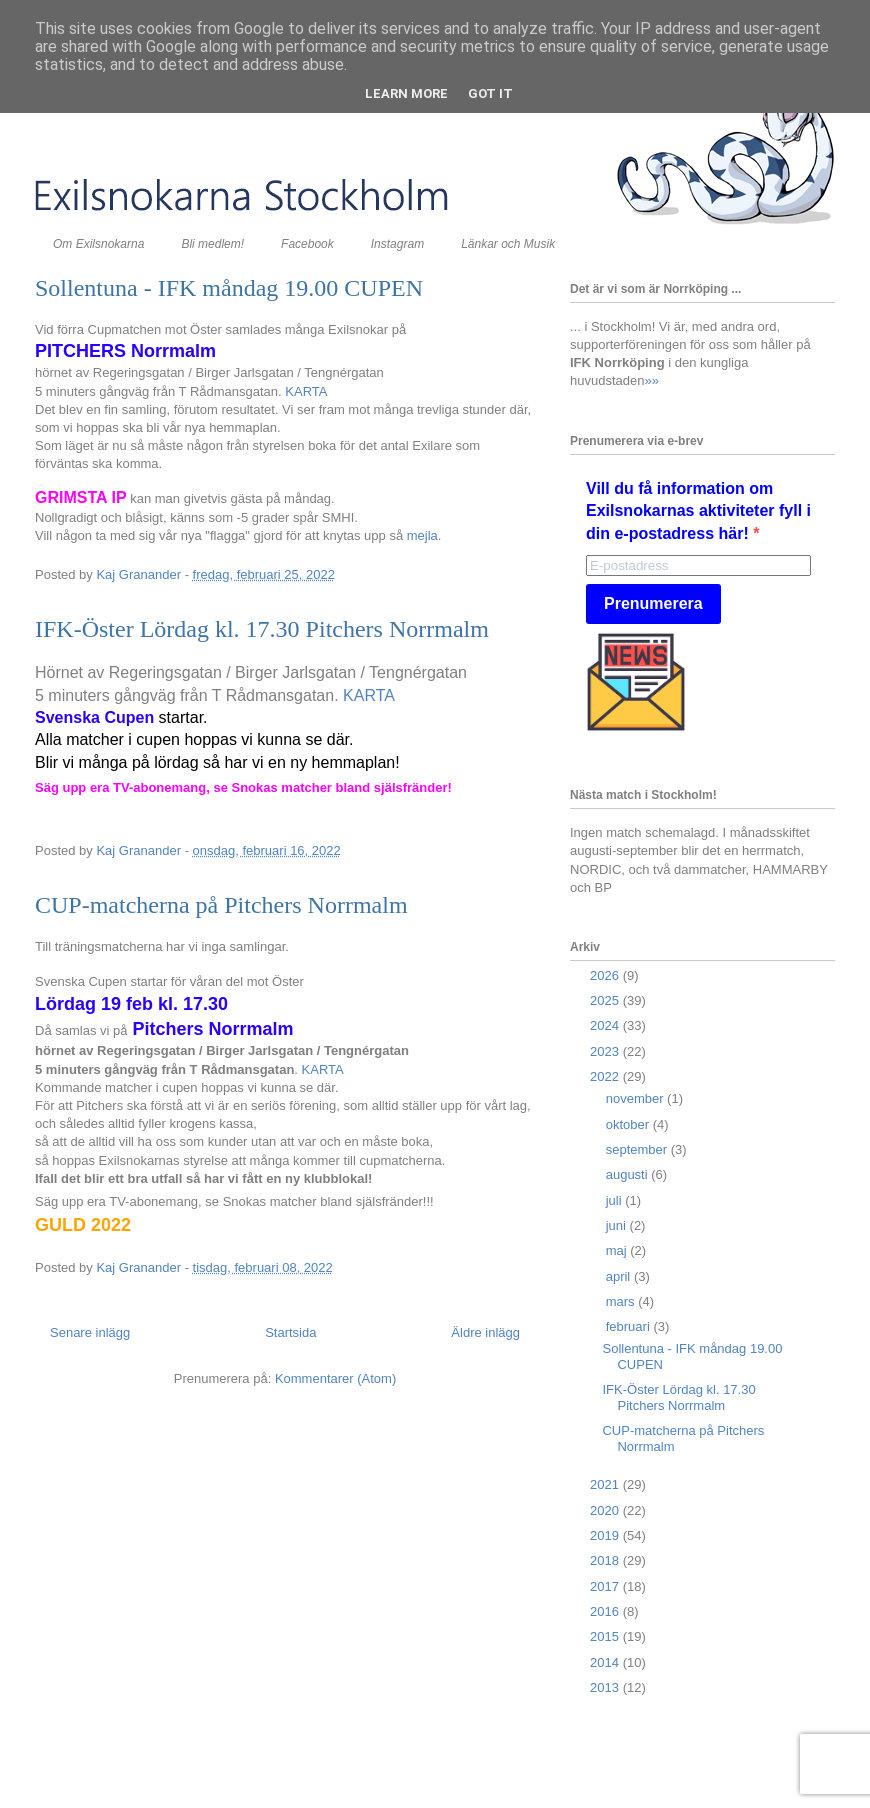 The image size is (870, 1808). What do you see at coordinates (638, 1149) in the screenshot?
I see `september` at bounding box center [638, 1149].